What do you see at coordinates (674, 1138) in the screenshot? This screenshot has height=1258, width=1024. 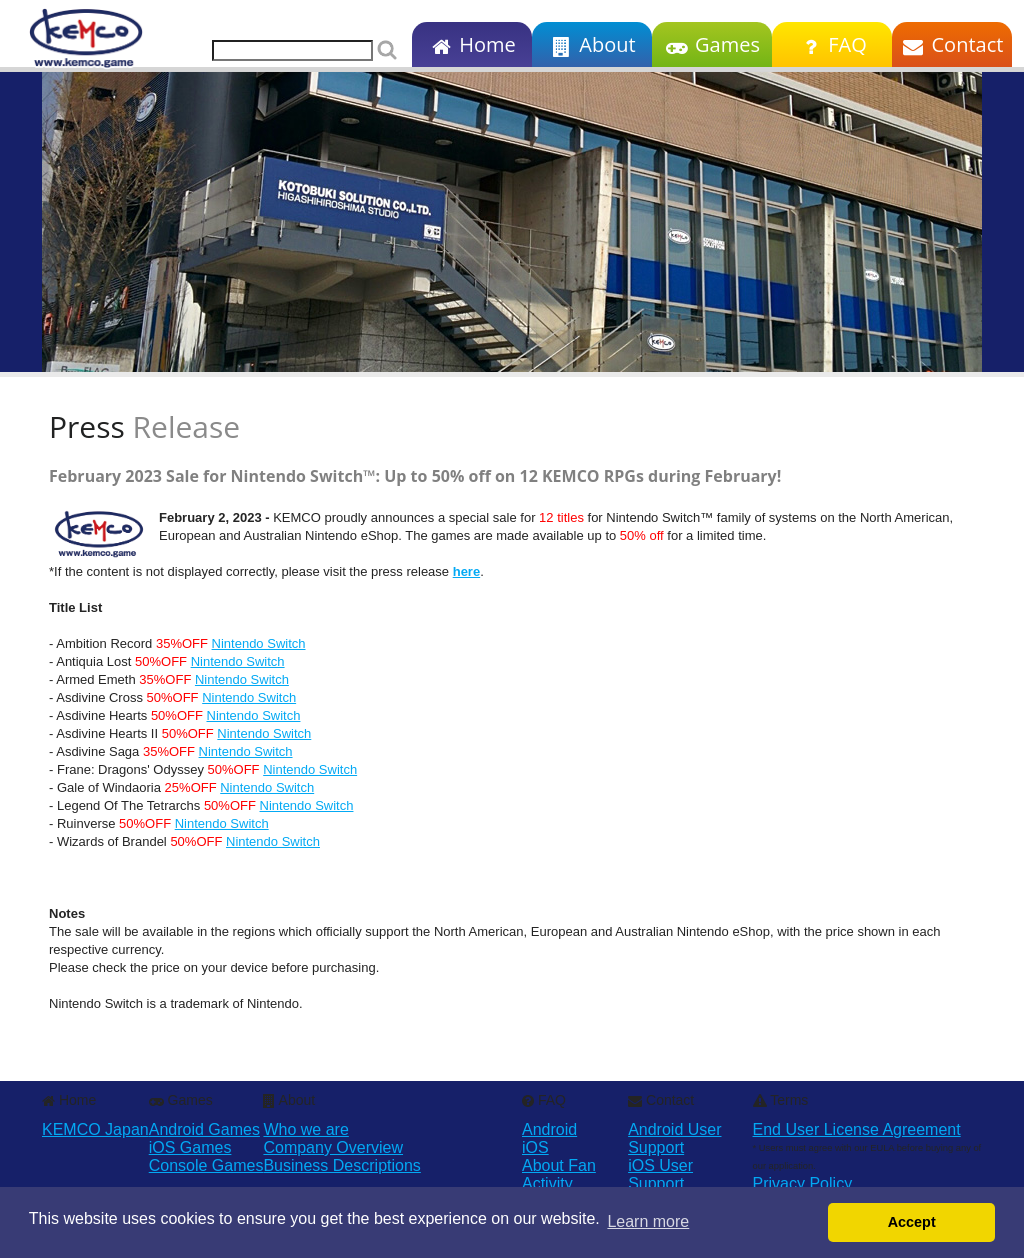 I see `Android User Support` at bounding box center [674, 1138].